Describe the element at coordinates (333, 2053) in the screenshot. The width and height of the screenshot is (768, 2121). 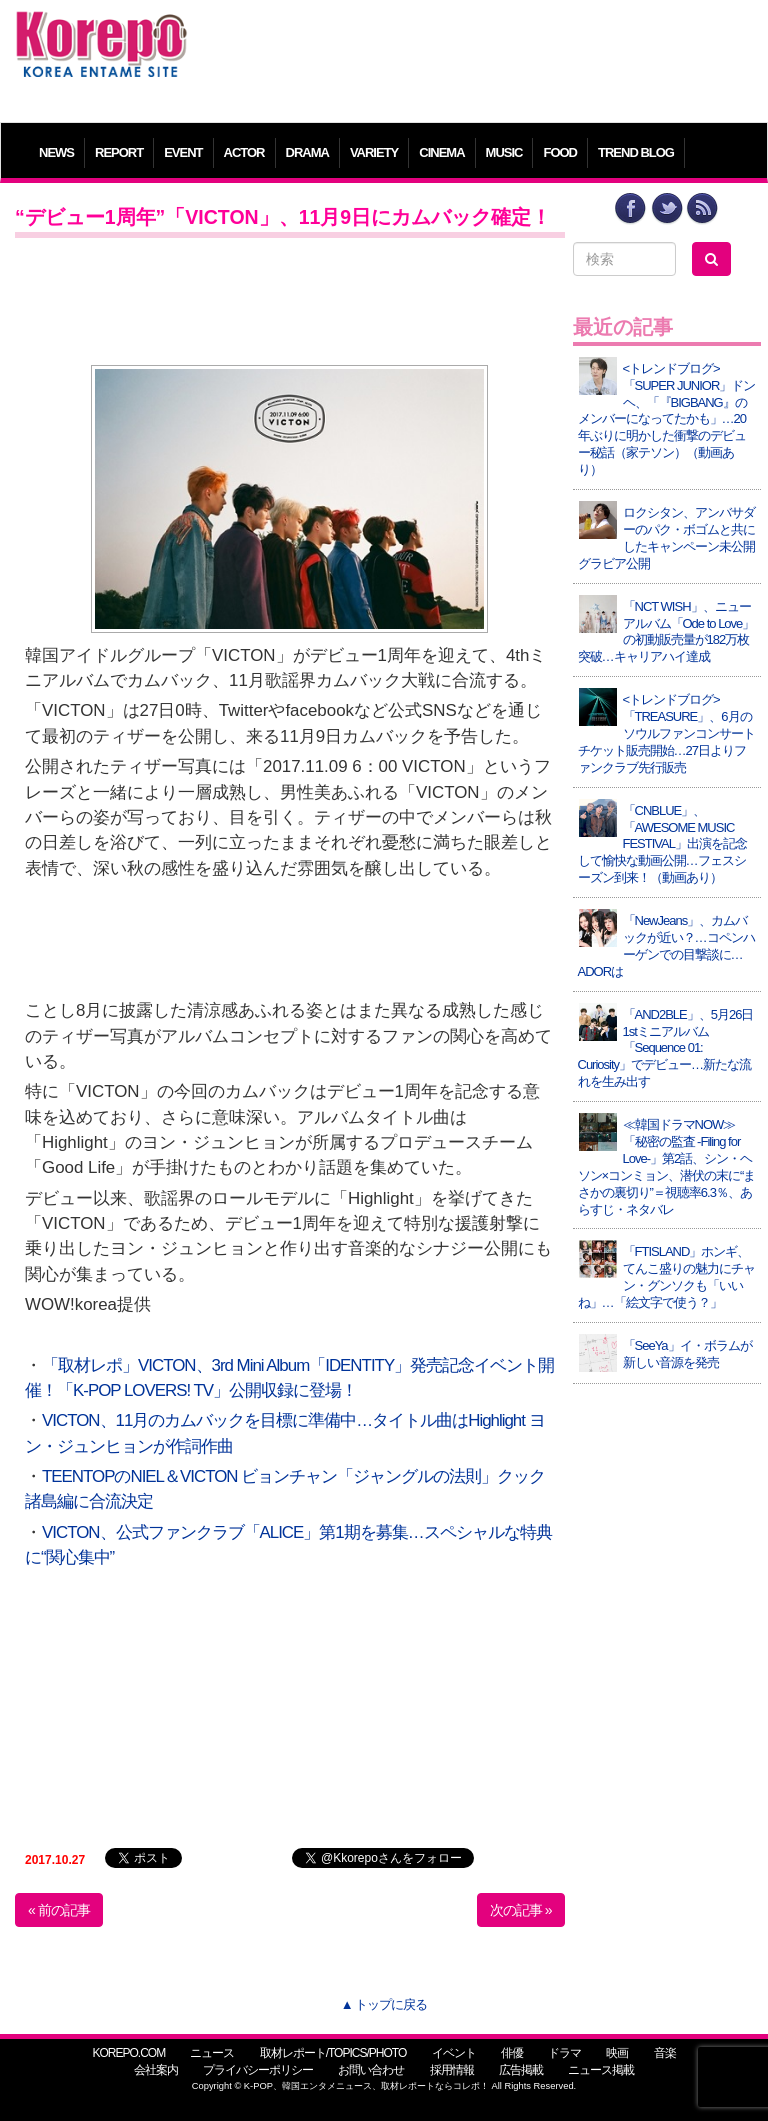
I see `取材レポート/TOPICS/PHOTO` at that location.